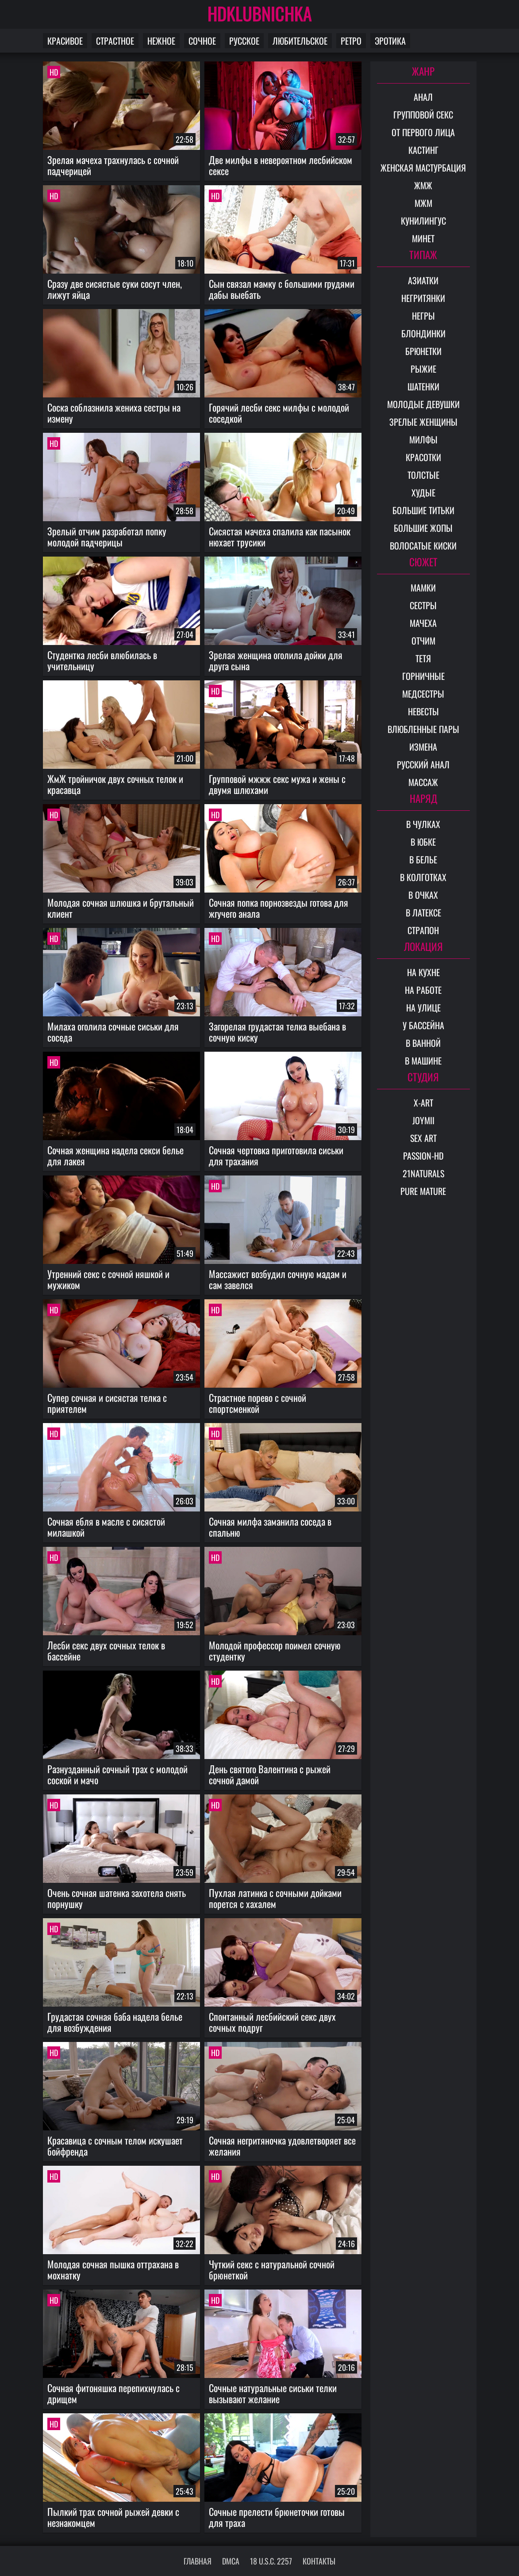 The width and height of the screenshot is (519, 2576). Describe the element at coordinates (278, 907) in the screenshot. I see `Сочная попка порнозвезды готова для жгучего анала` at that location.